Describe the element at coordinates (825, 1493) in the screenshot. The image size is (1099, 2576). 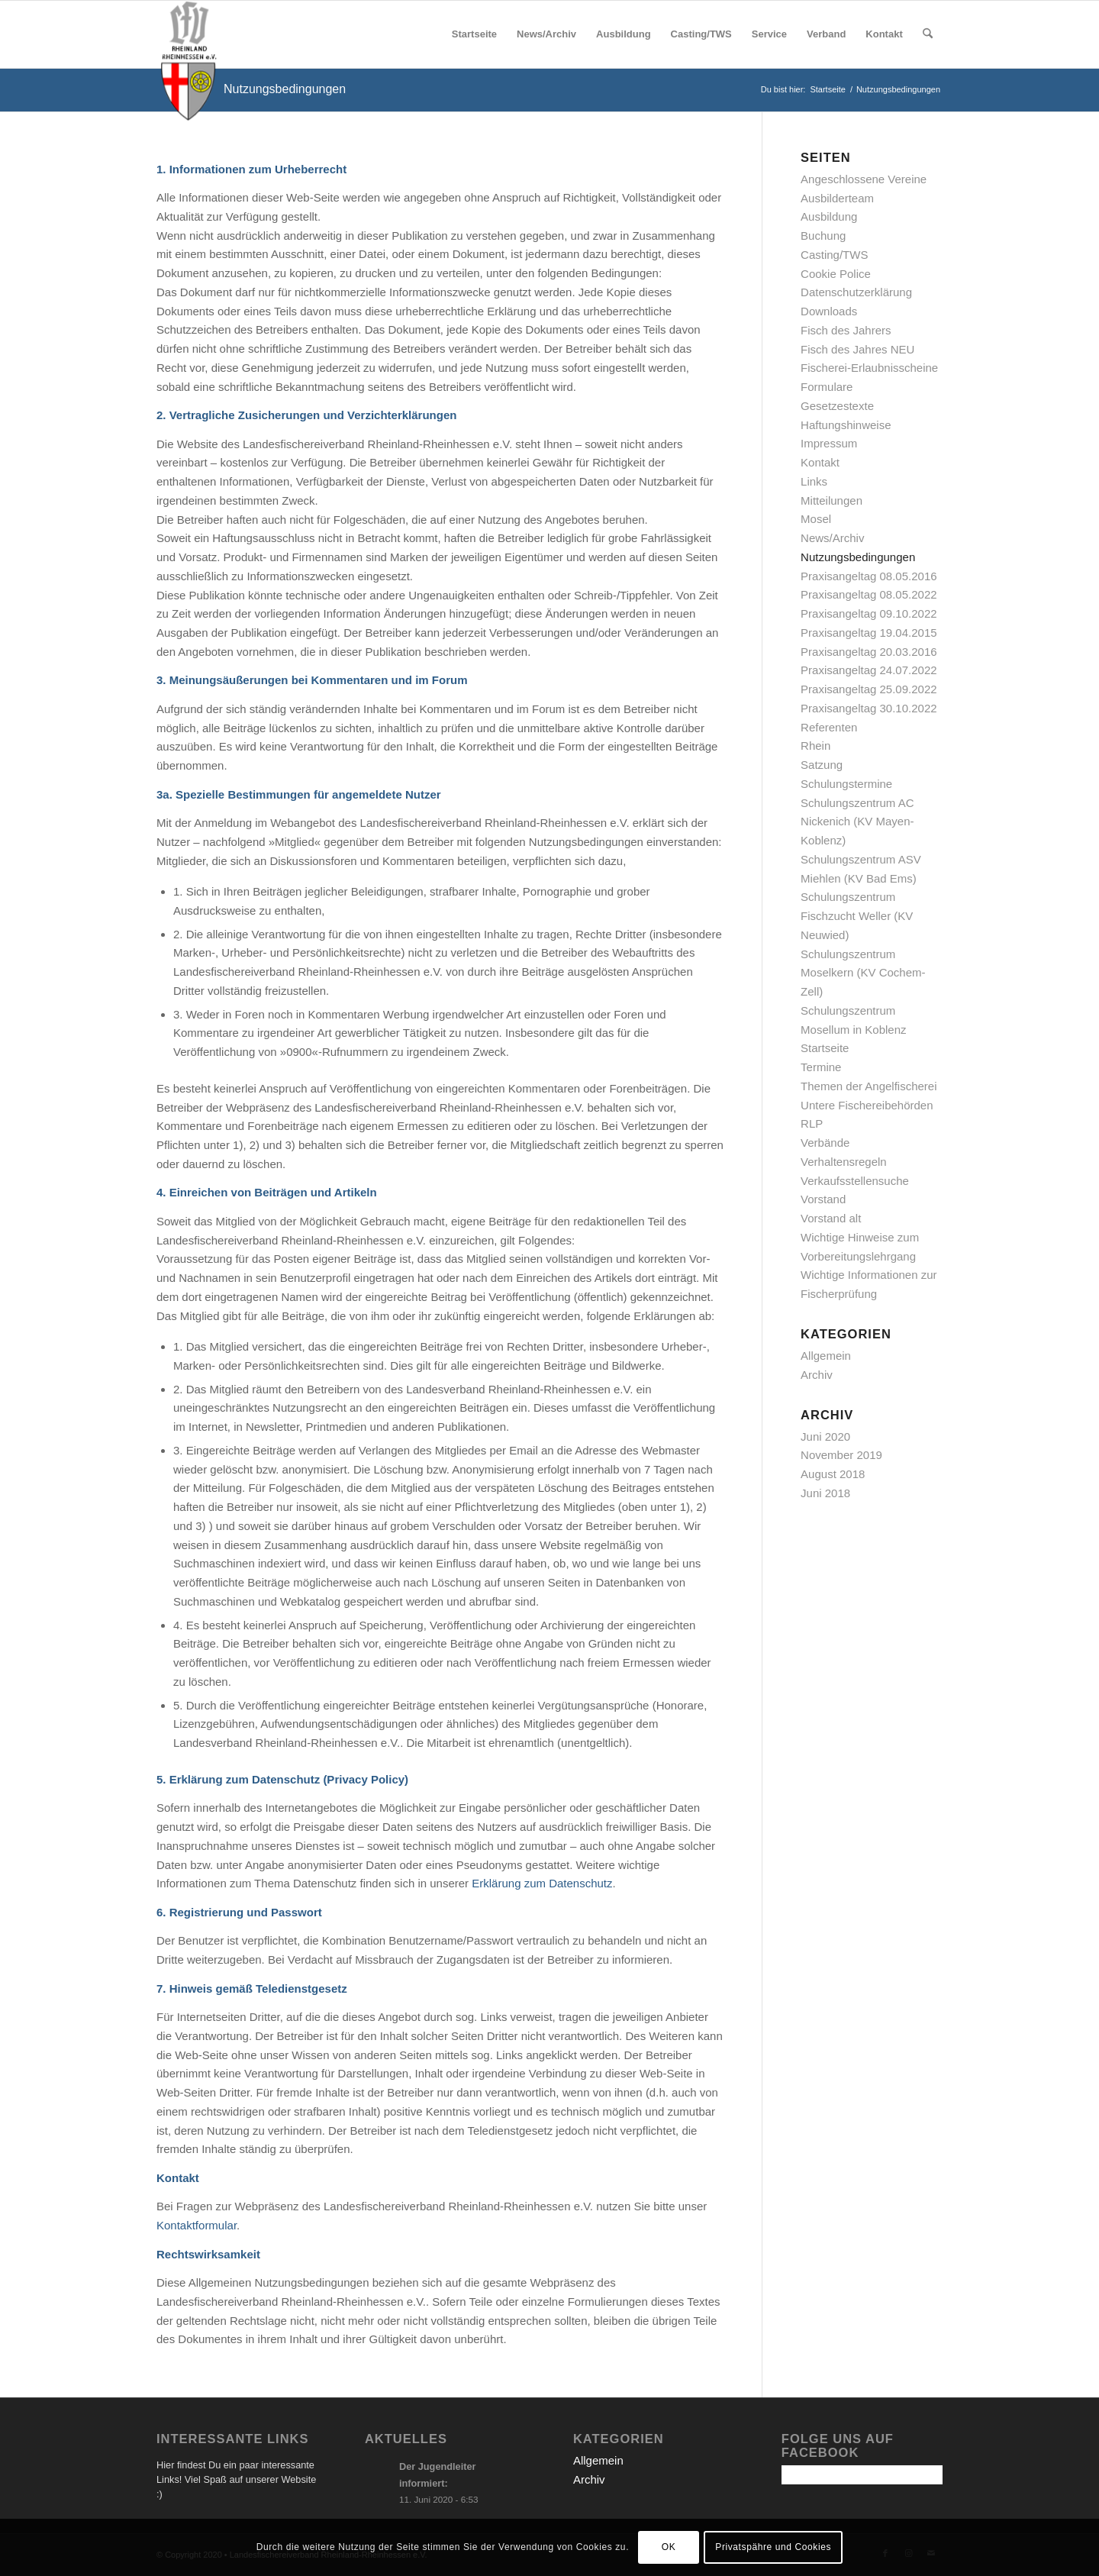
I see `Juni 2018` at that location.